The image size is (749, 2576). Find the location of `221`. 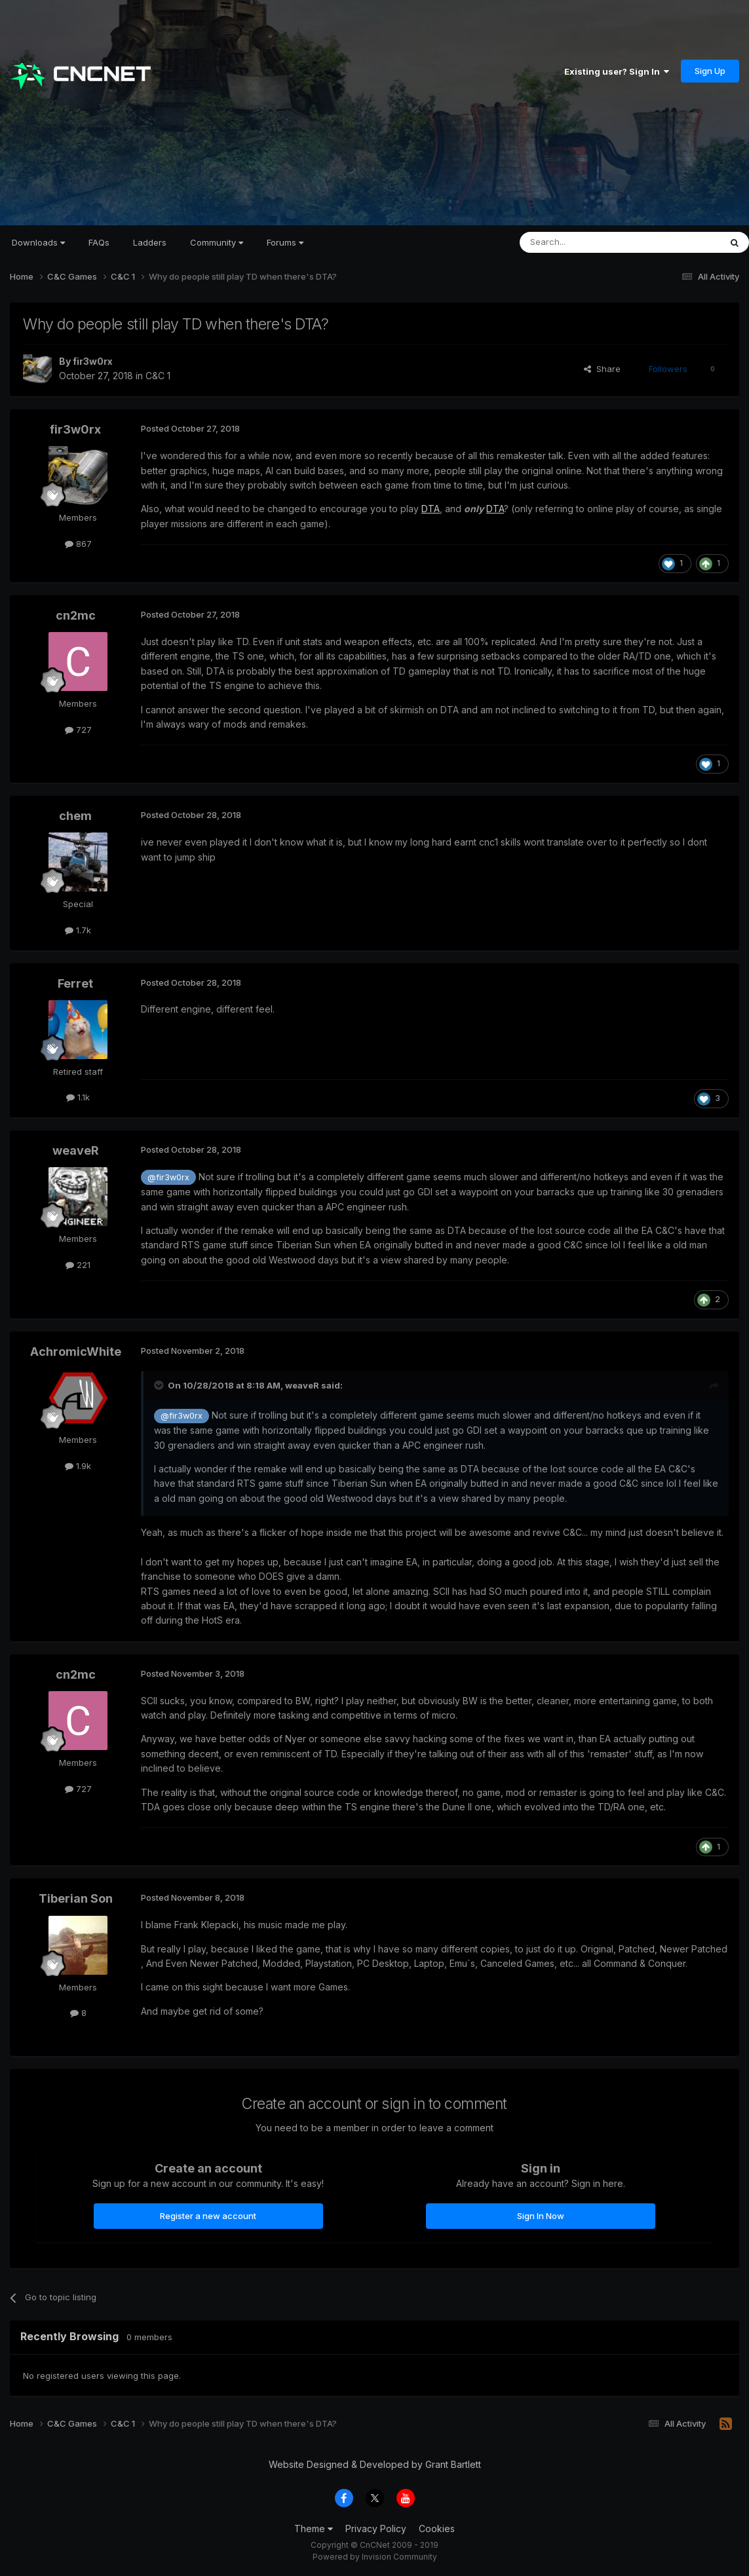

221 is located at coordinates (78, 1265).